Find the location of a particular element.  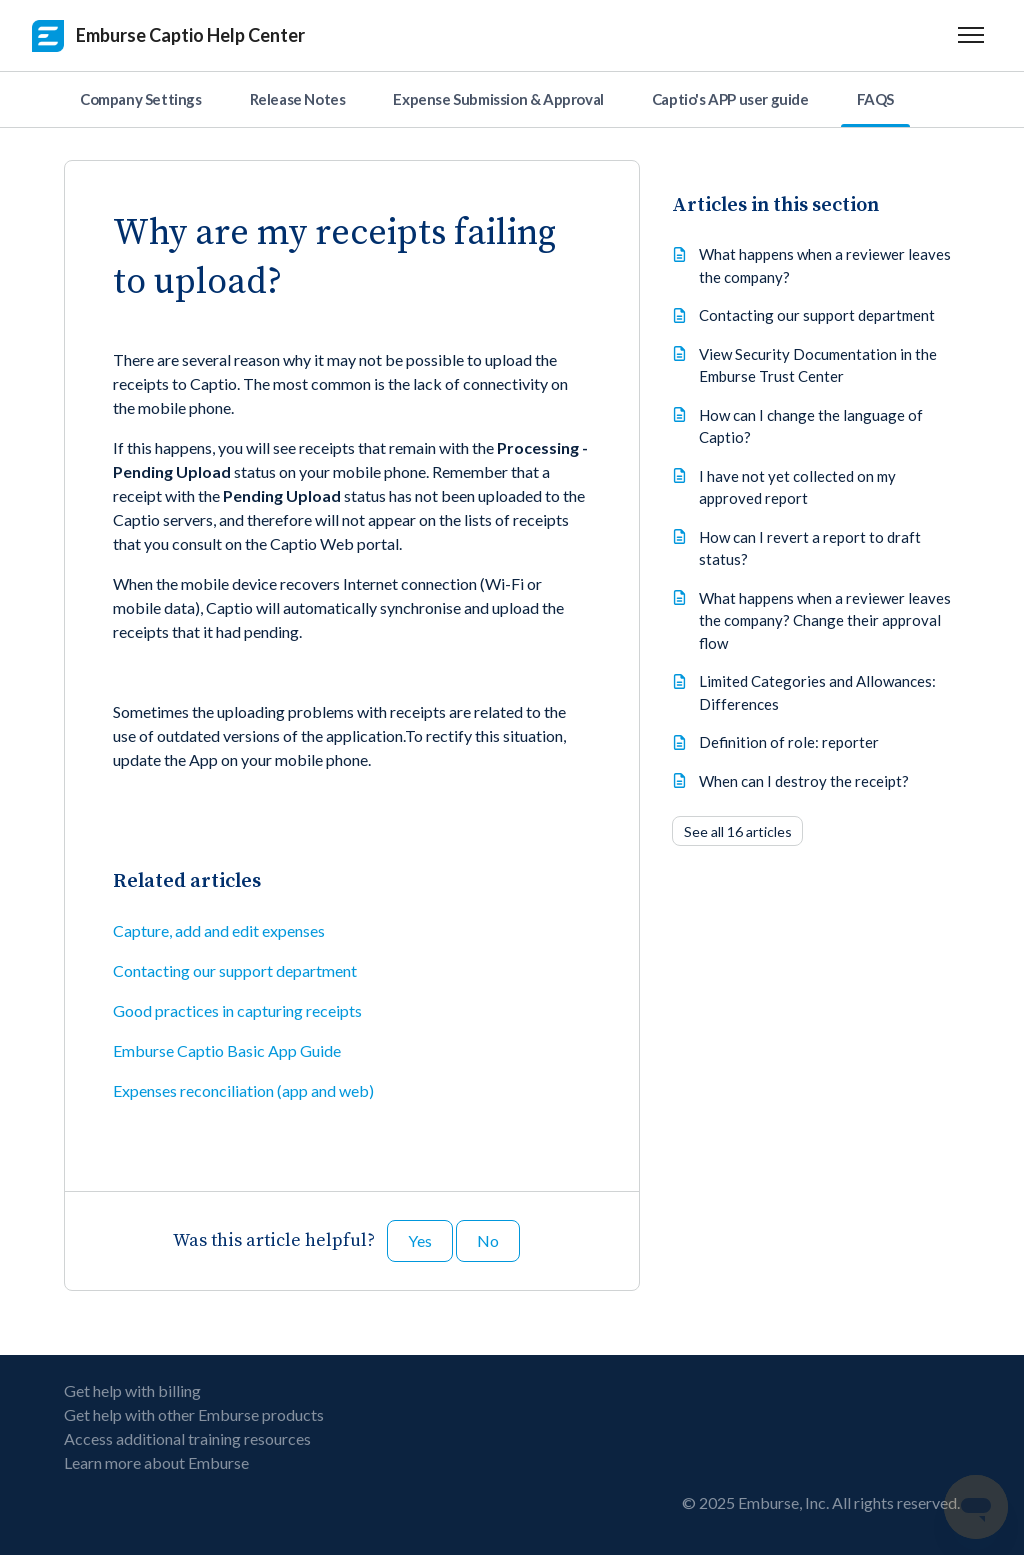

FAQS is located at coordinates (875, 99).